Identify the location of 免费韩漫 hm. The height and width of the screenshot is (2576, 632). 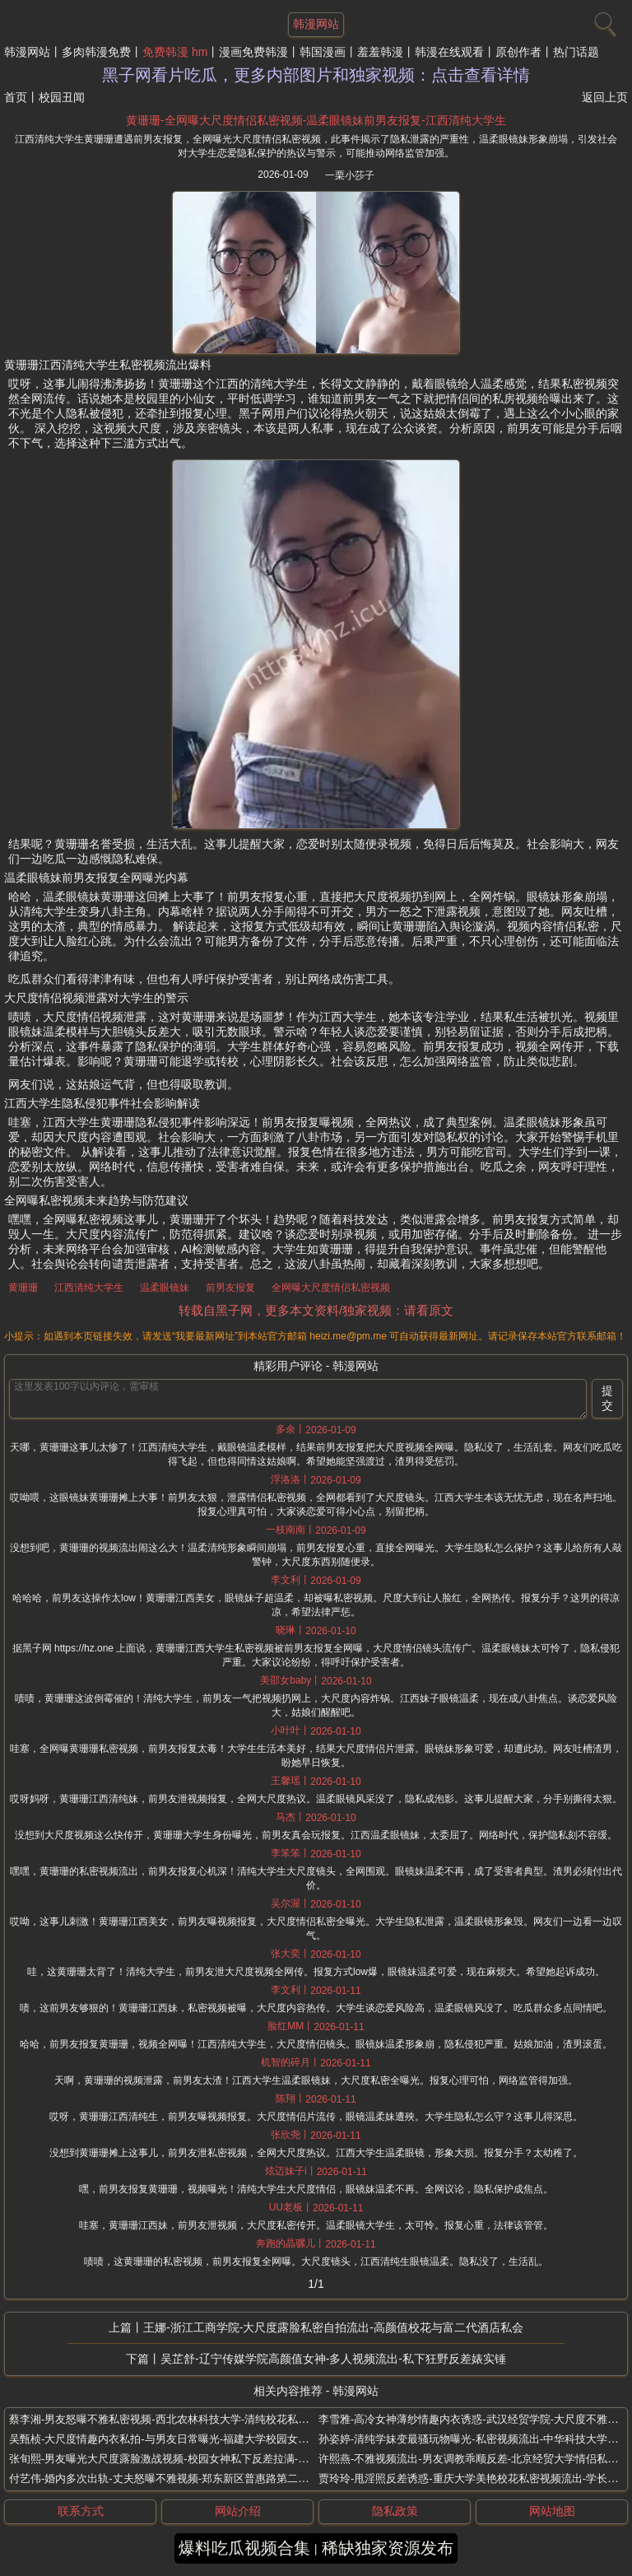
(174, 51).